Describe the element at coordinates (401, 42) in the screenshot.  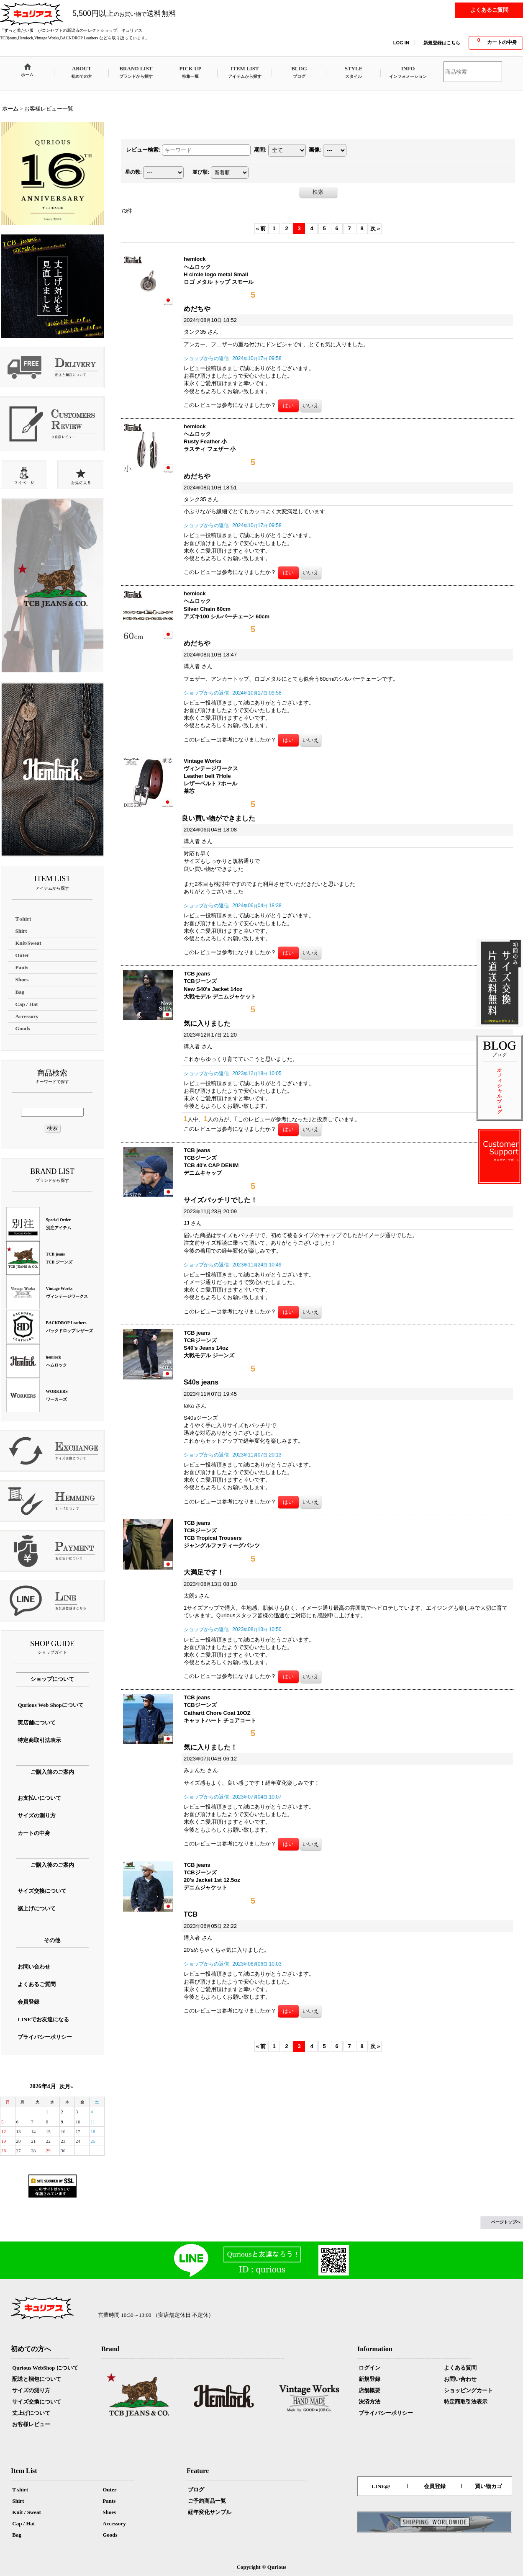
I see `LOG IN` at that location.